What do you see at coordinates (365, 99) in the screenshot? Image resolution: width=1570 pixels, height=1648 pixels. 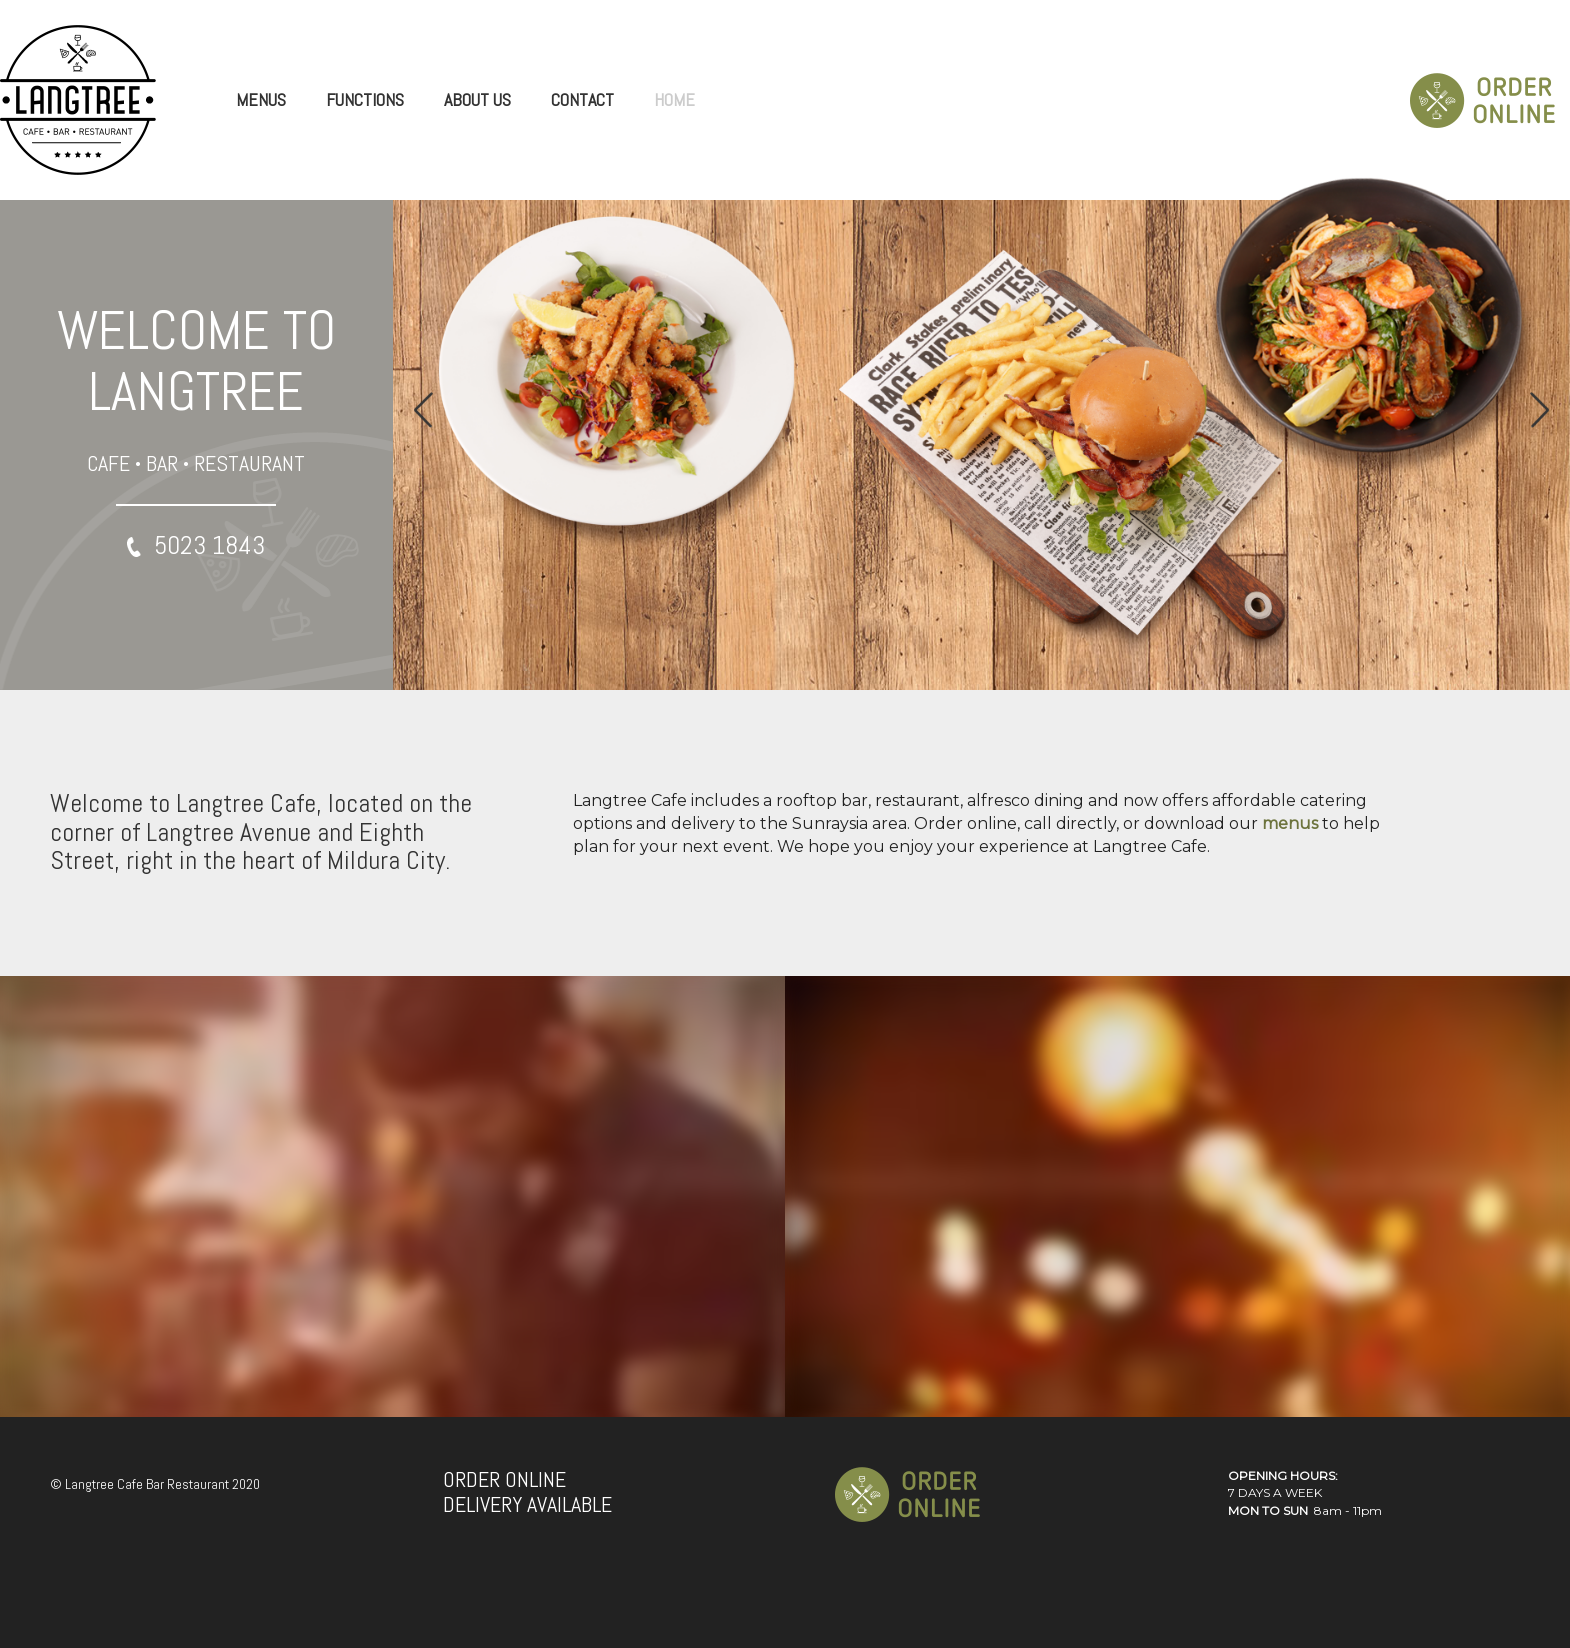 I see `FUNCTIONS` at bounding box center [365, 99].